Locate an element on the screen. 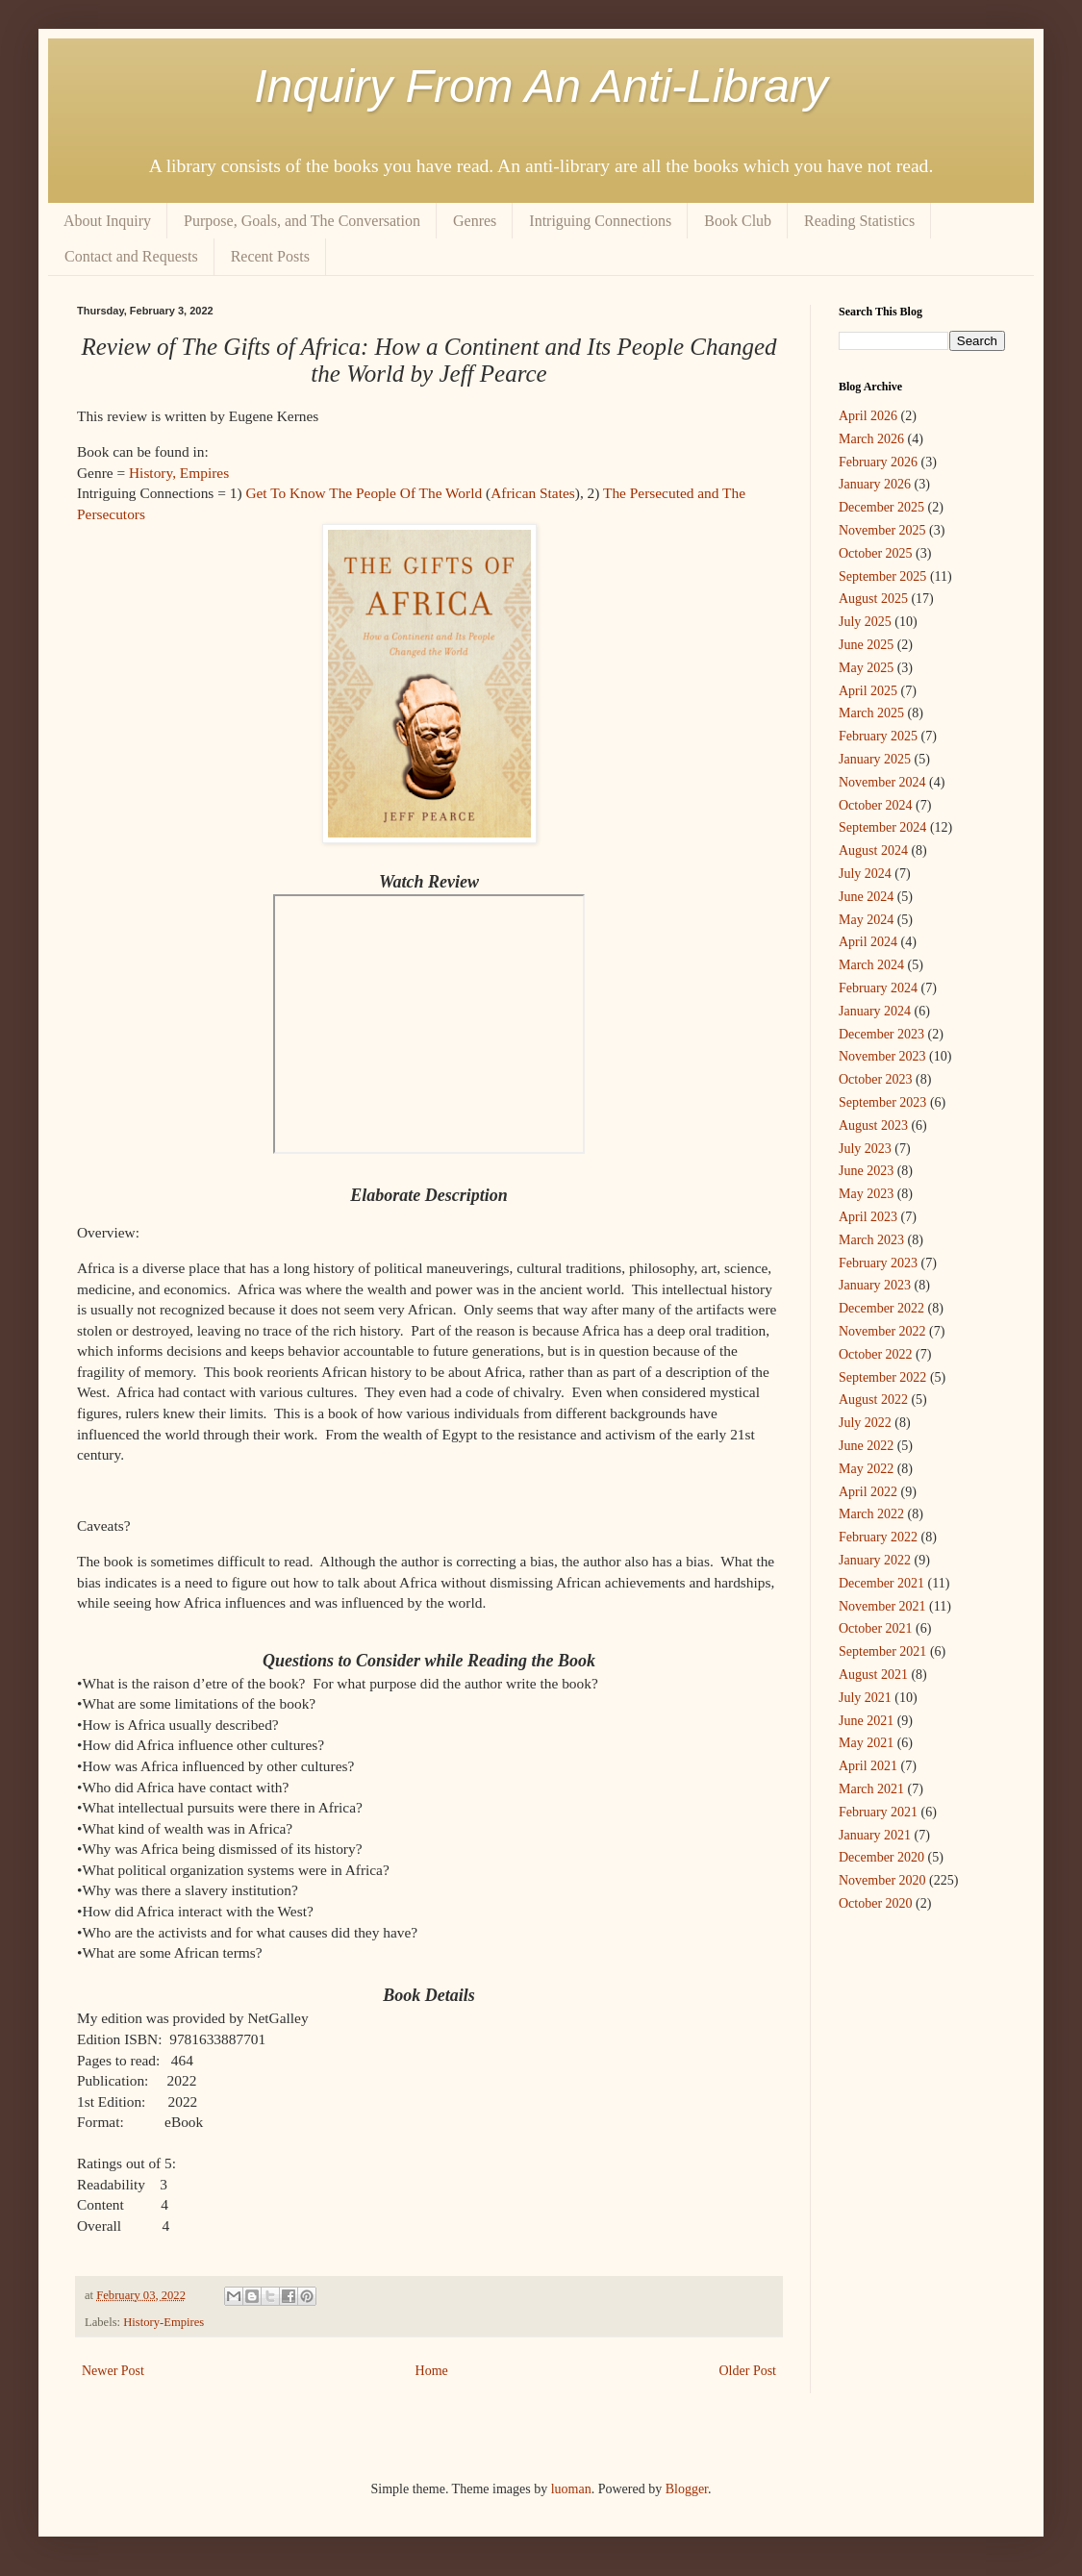  June 2025 is located at coordinates (866, 645).